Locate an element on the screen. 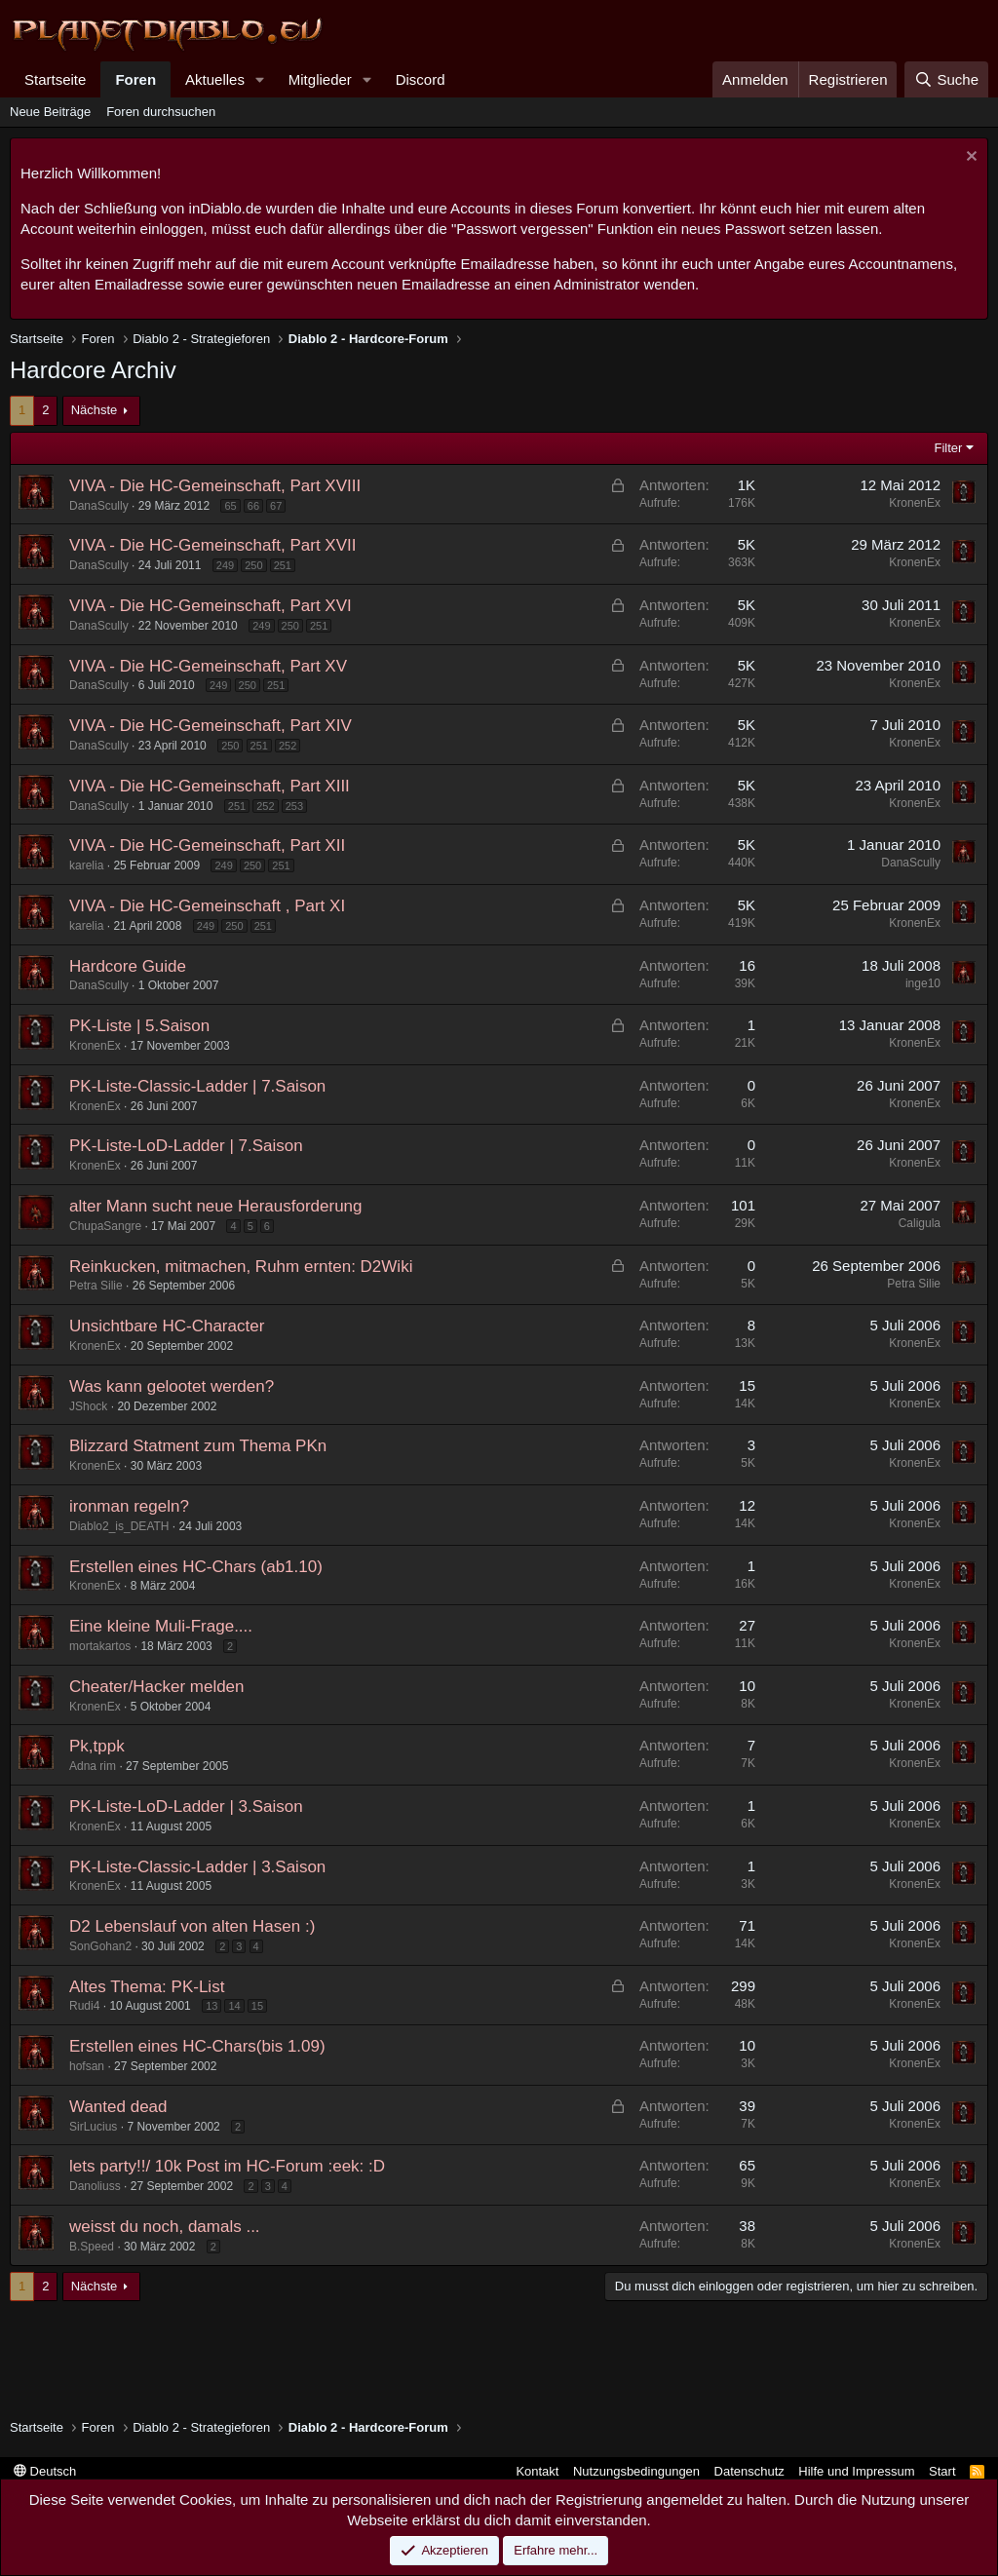 The image size is (998, 2576). PK-Liste-Classic-Ladder | 3.Saison is located at coordinates (197, 1867).